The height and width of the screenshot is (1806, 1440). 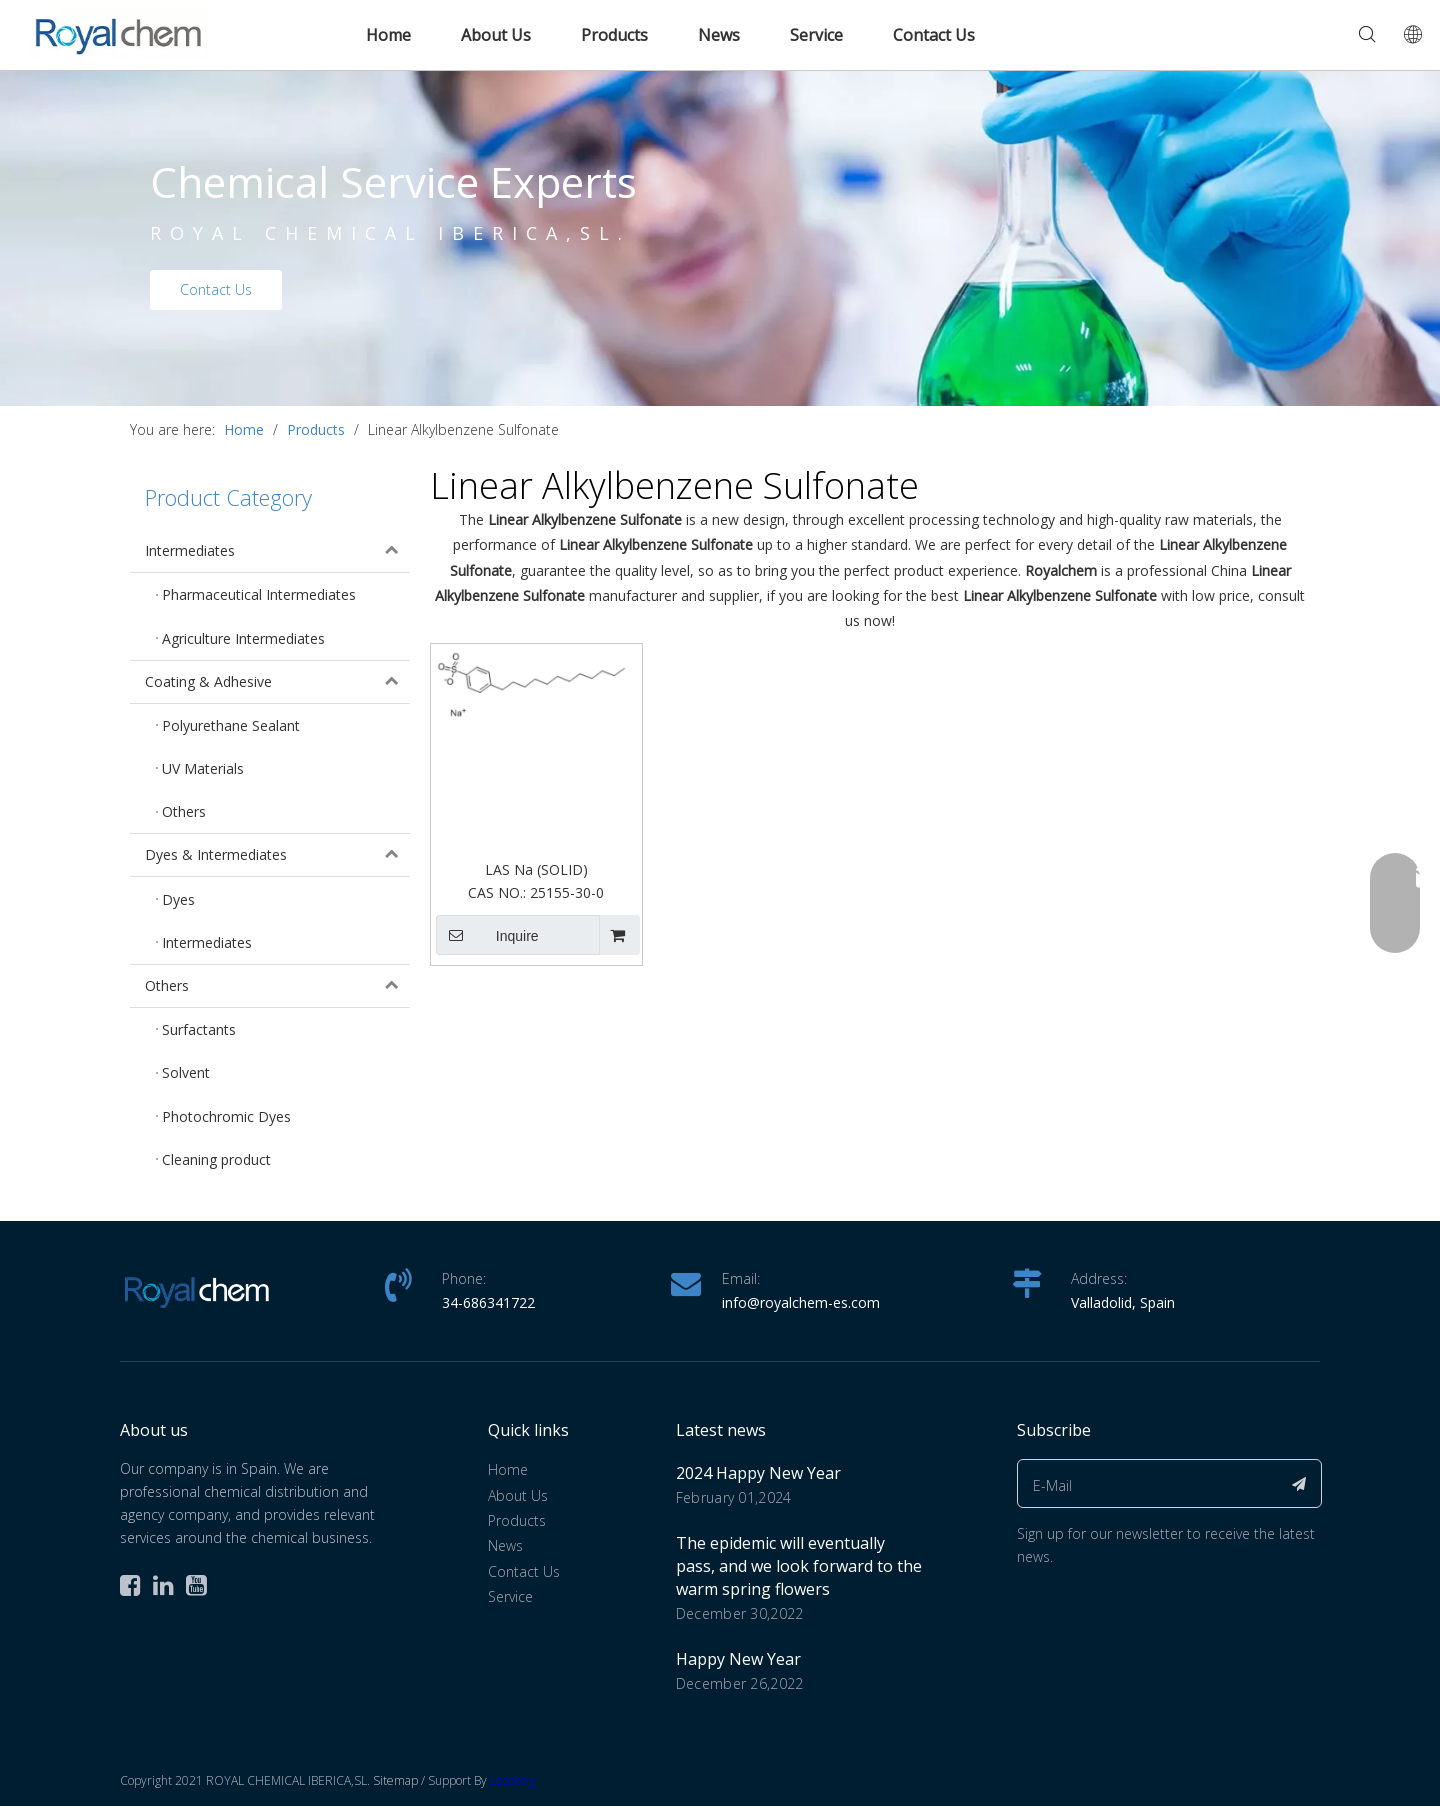 I want to click on LAS Na (SOLID), so click(x=536, y=869).